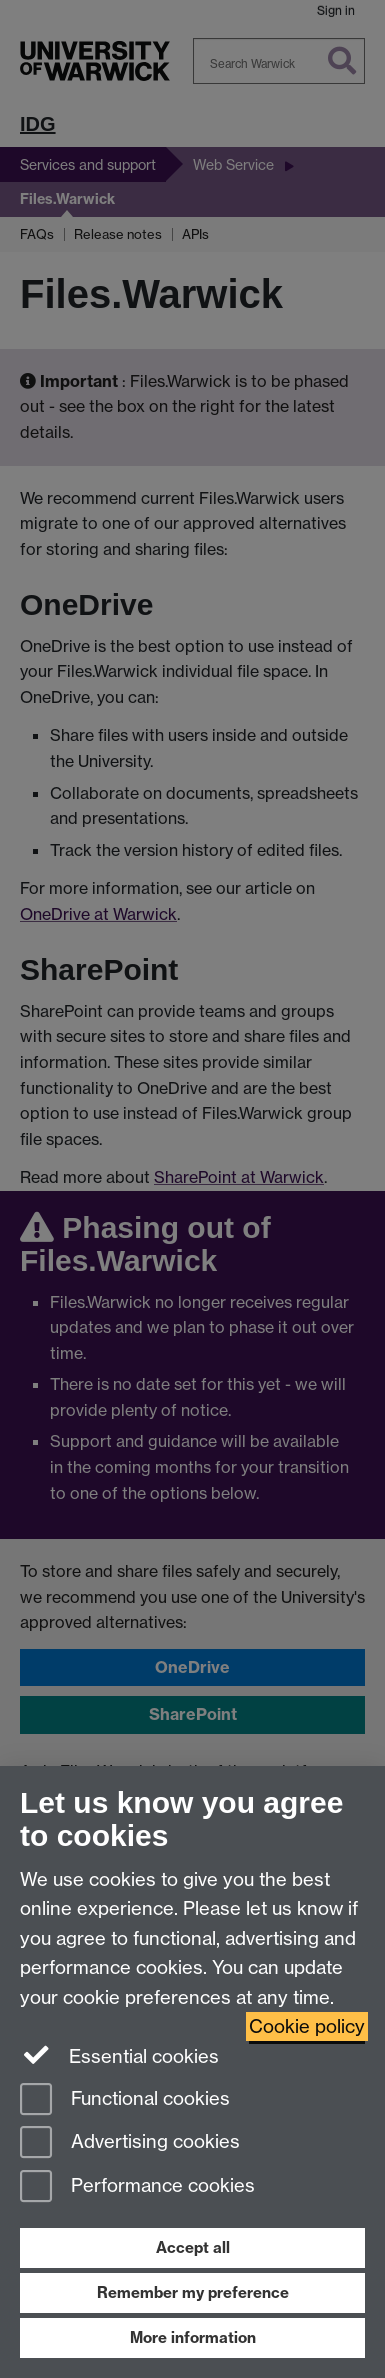  Describe the element at coordinates (130, 2143) in the screenshot. I see `Advertising cookies` at that location.